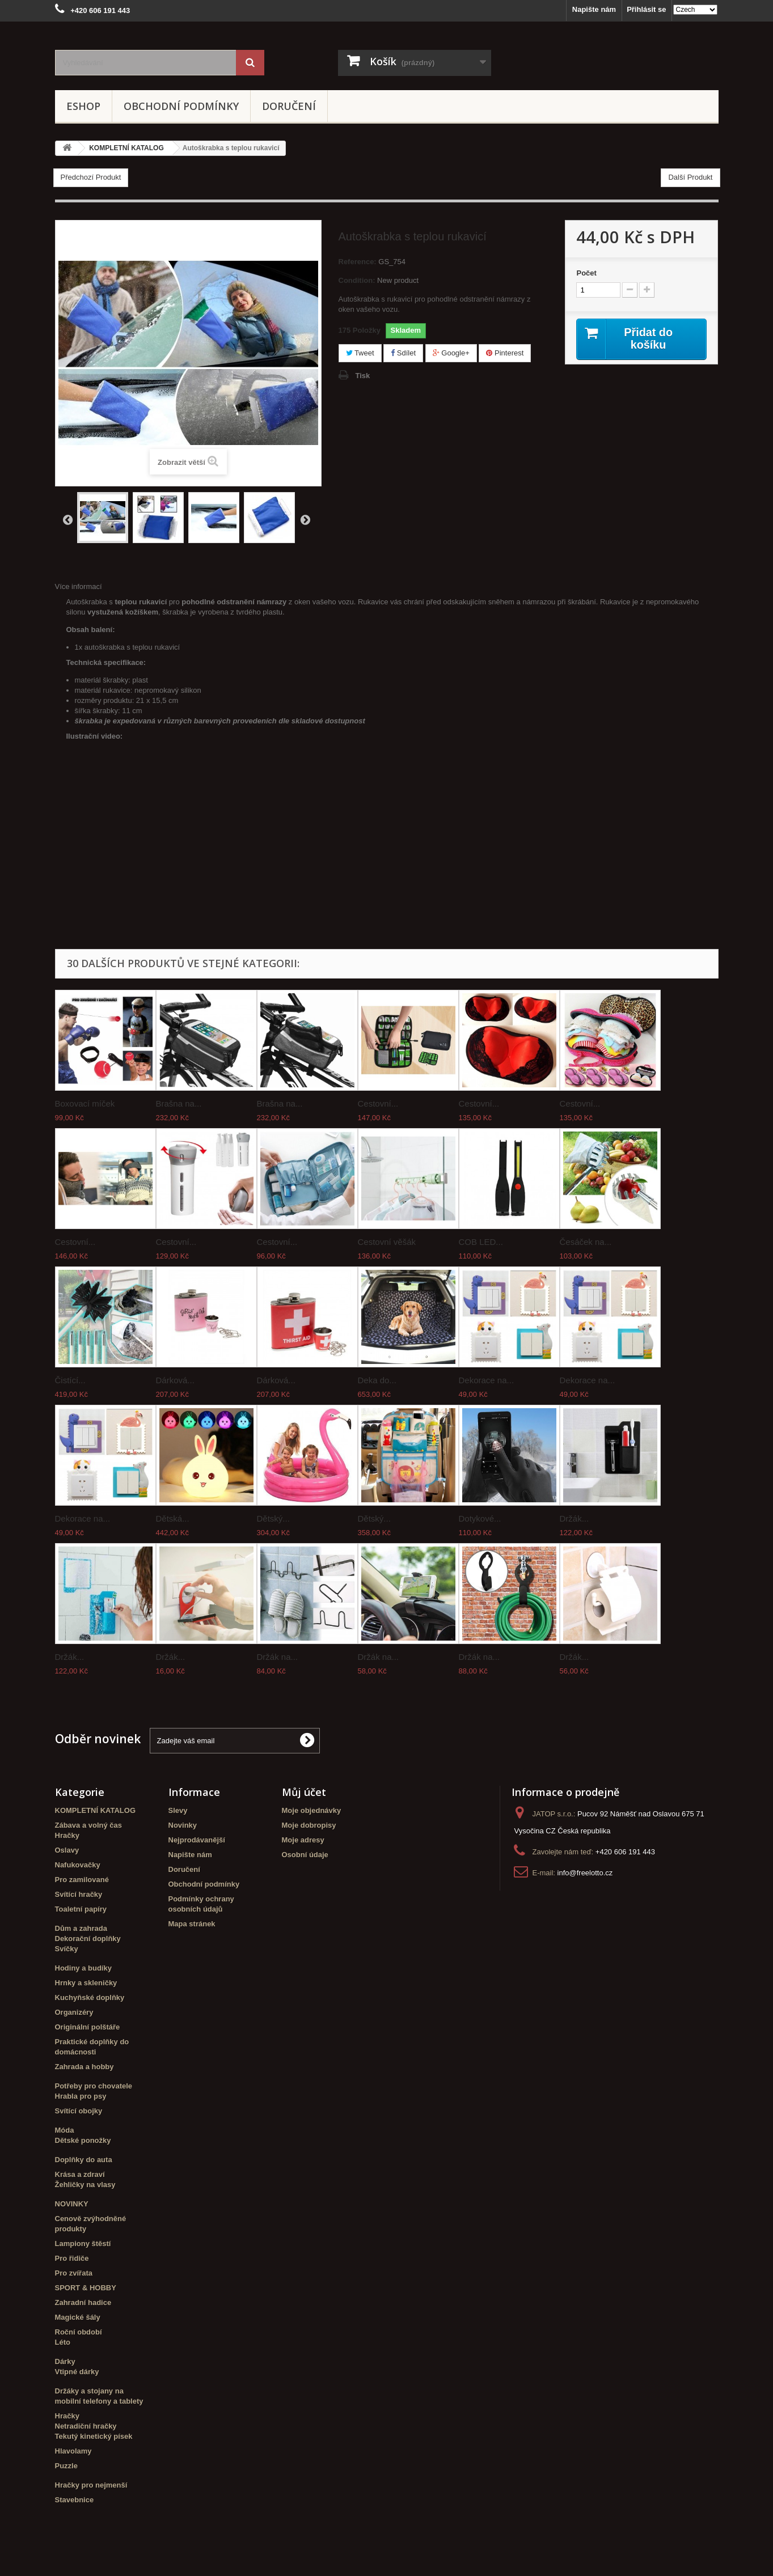  I want to click on Oslavy, so click(67, 1850).